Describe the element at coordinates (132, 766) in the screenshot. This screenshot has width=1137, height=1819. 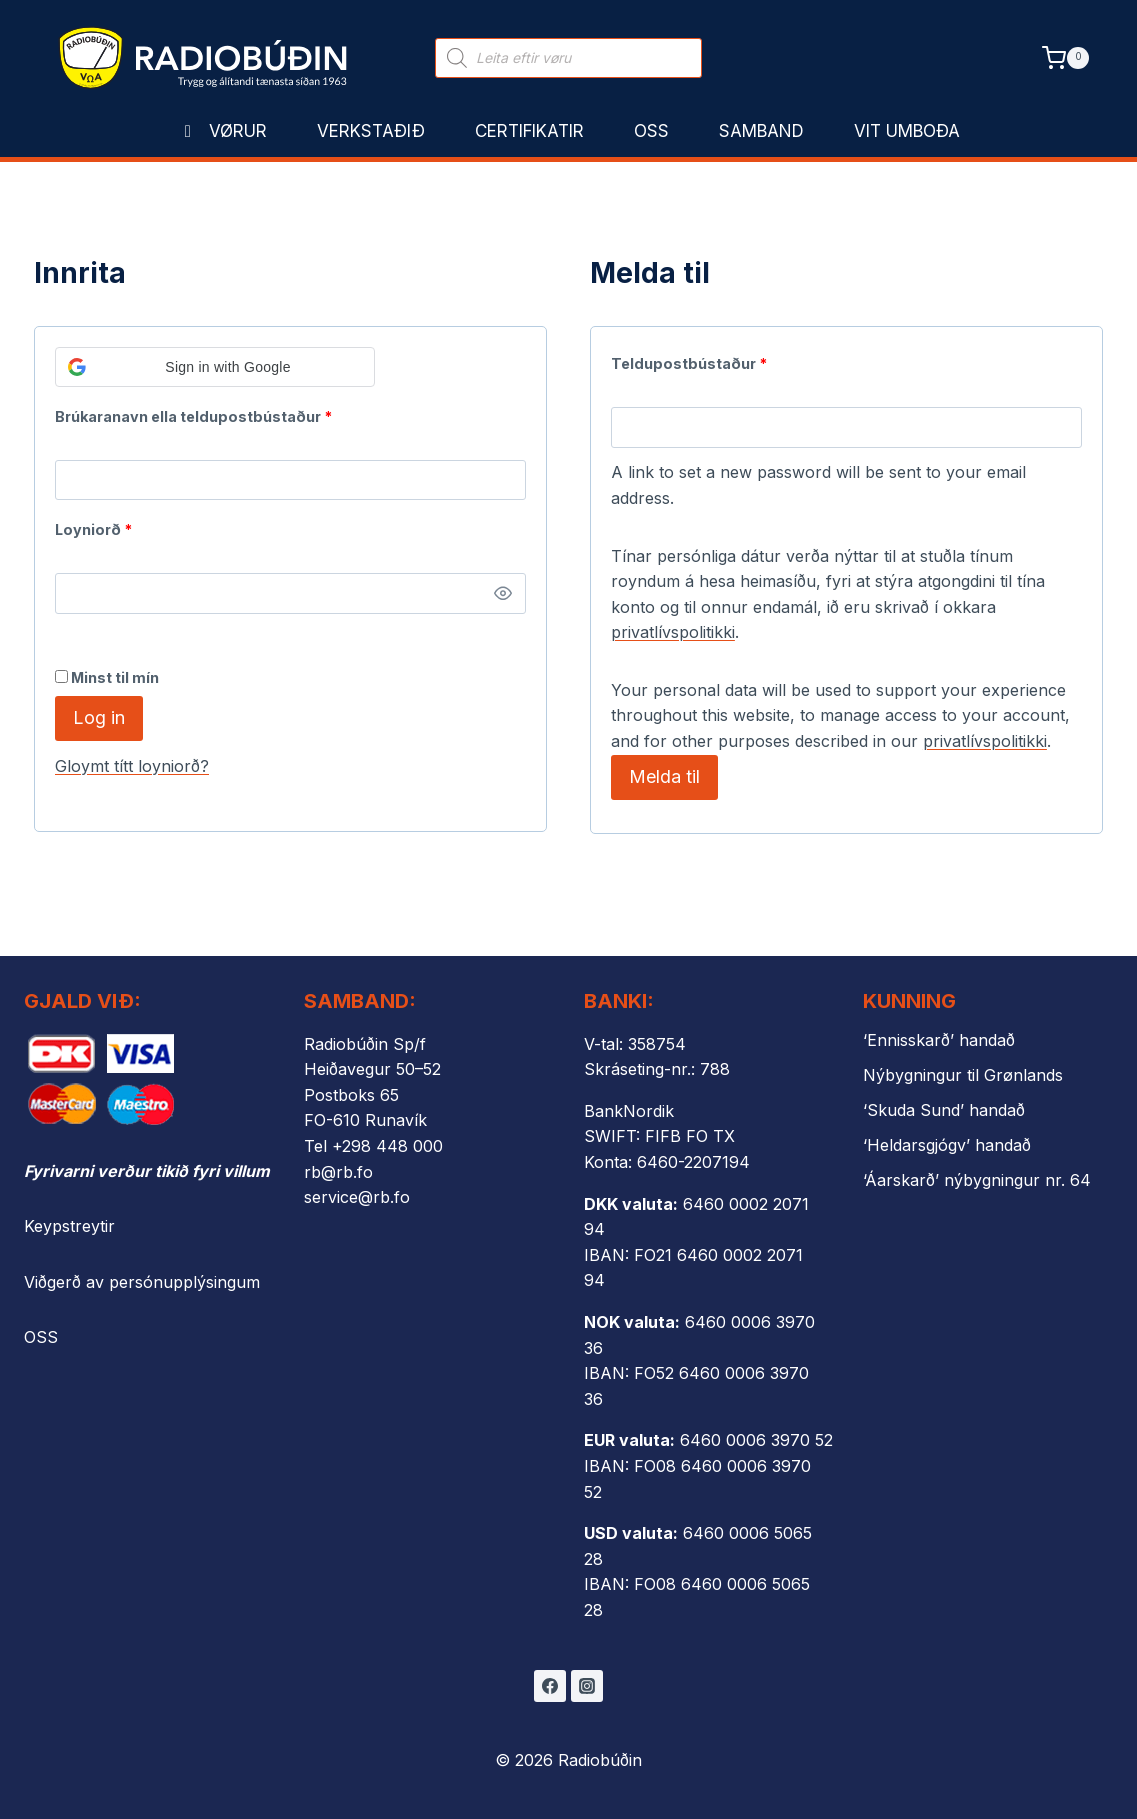
I see `Gloymt títt loyniorð?` at that location.